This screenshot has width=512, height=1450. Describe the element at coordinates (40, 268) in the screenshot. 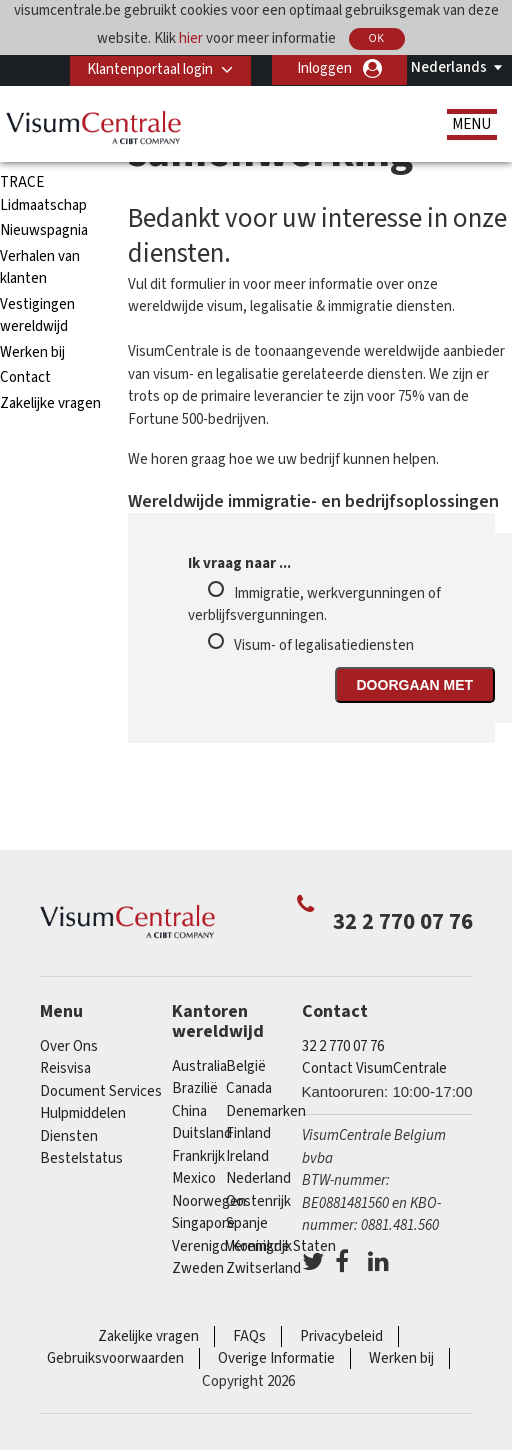

I see `Verhalen van klanten` at that location.